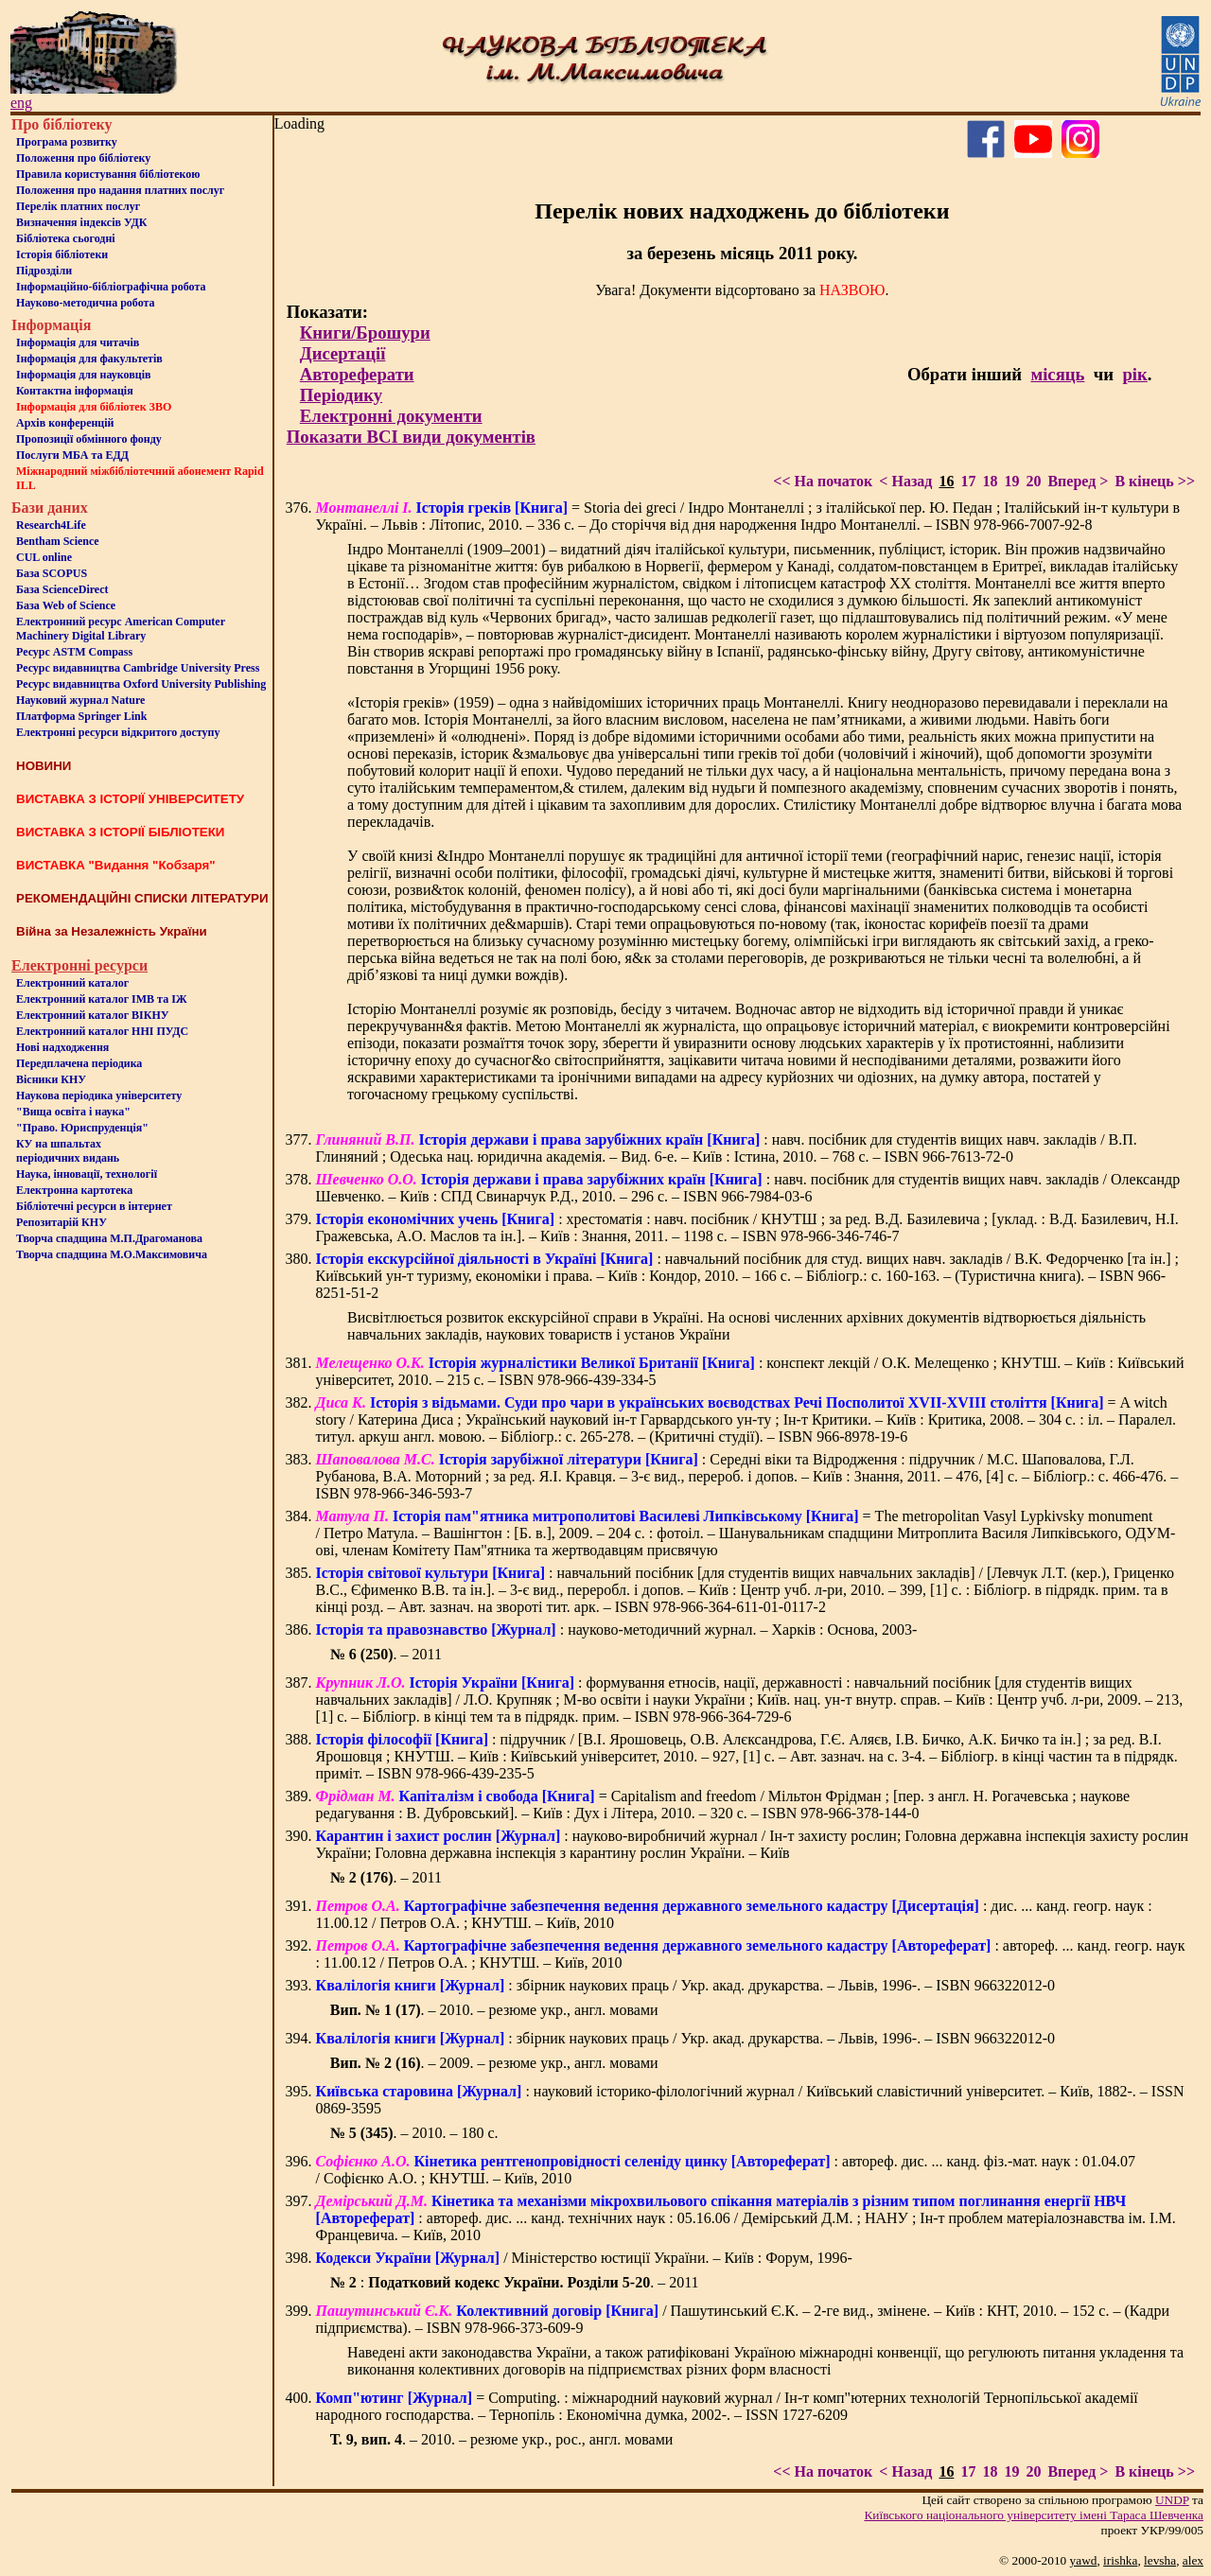 This screenshot has height=2576, width=1211. What do you see at coordinates (946, 481) in the screenshot?
I see `16` at bounding box center [946, 481].